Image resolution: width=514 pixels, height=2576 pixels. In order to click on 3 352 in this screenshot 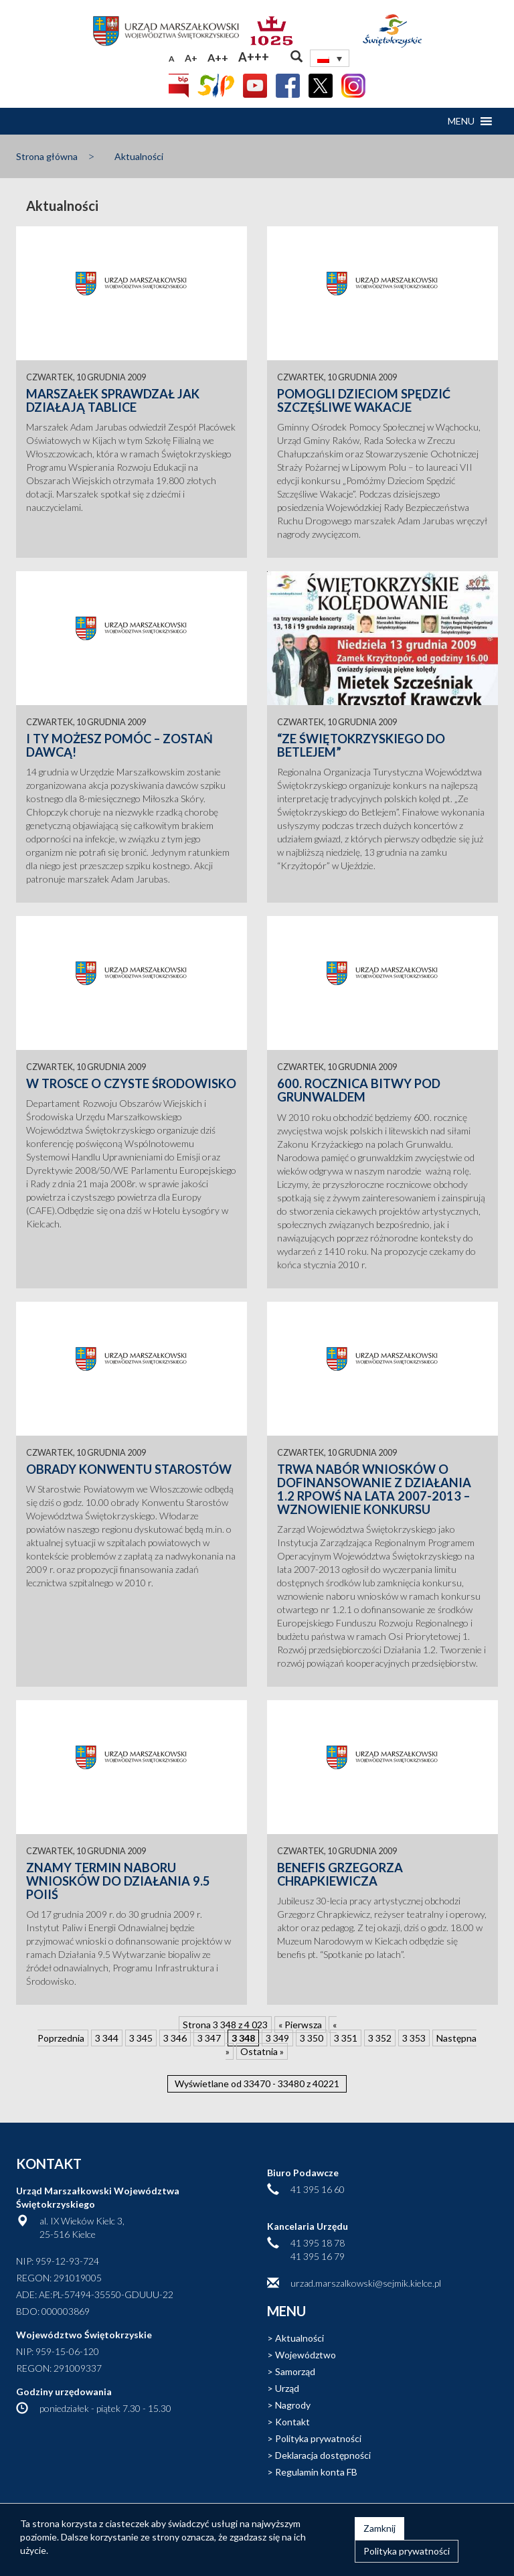, I will do `click(380, 2038)`.